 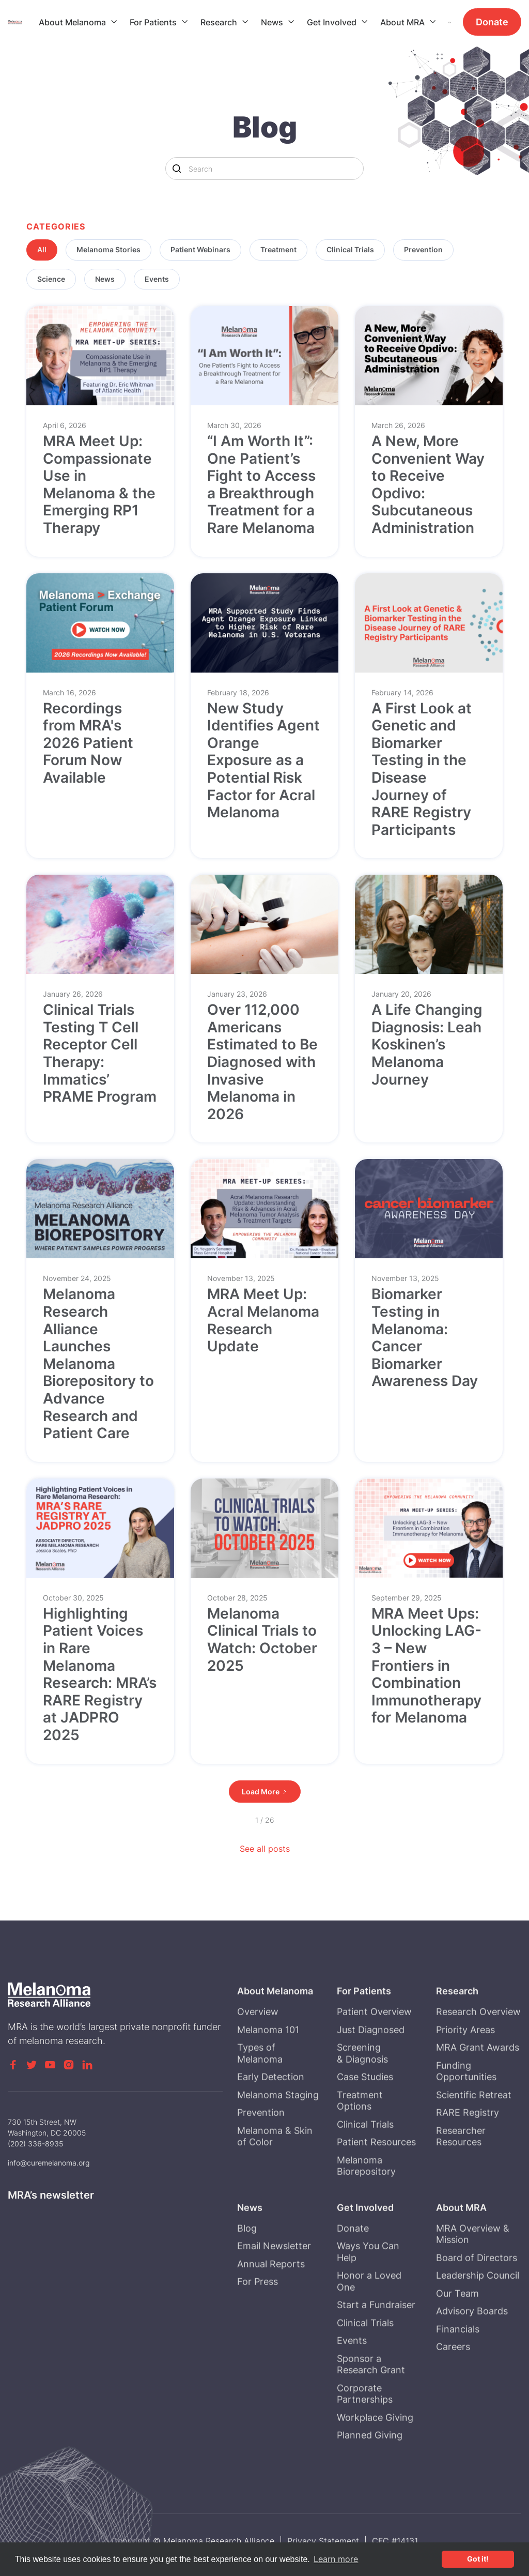 I want to click on Scientific Retreat, so click(x=474, y=2135).